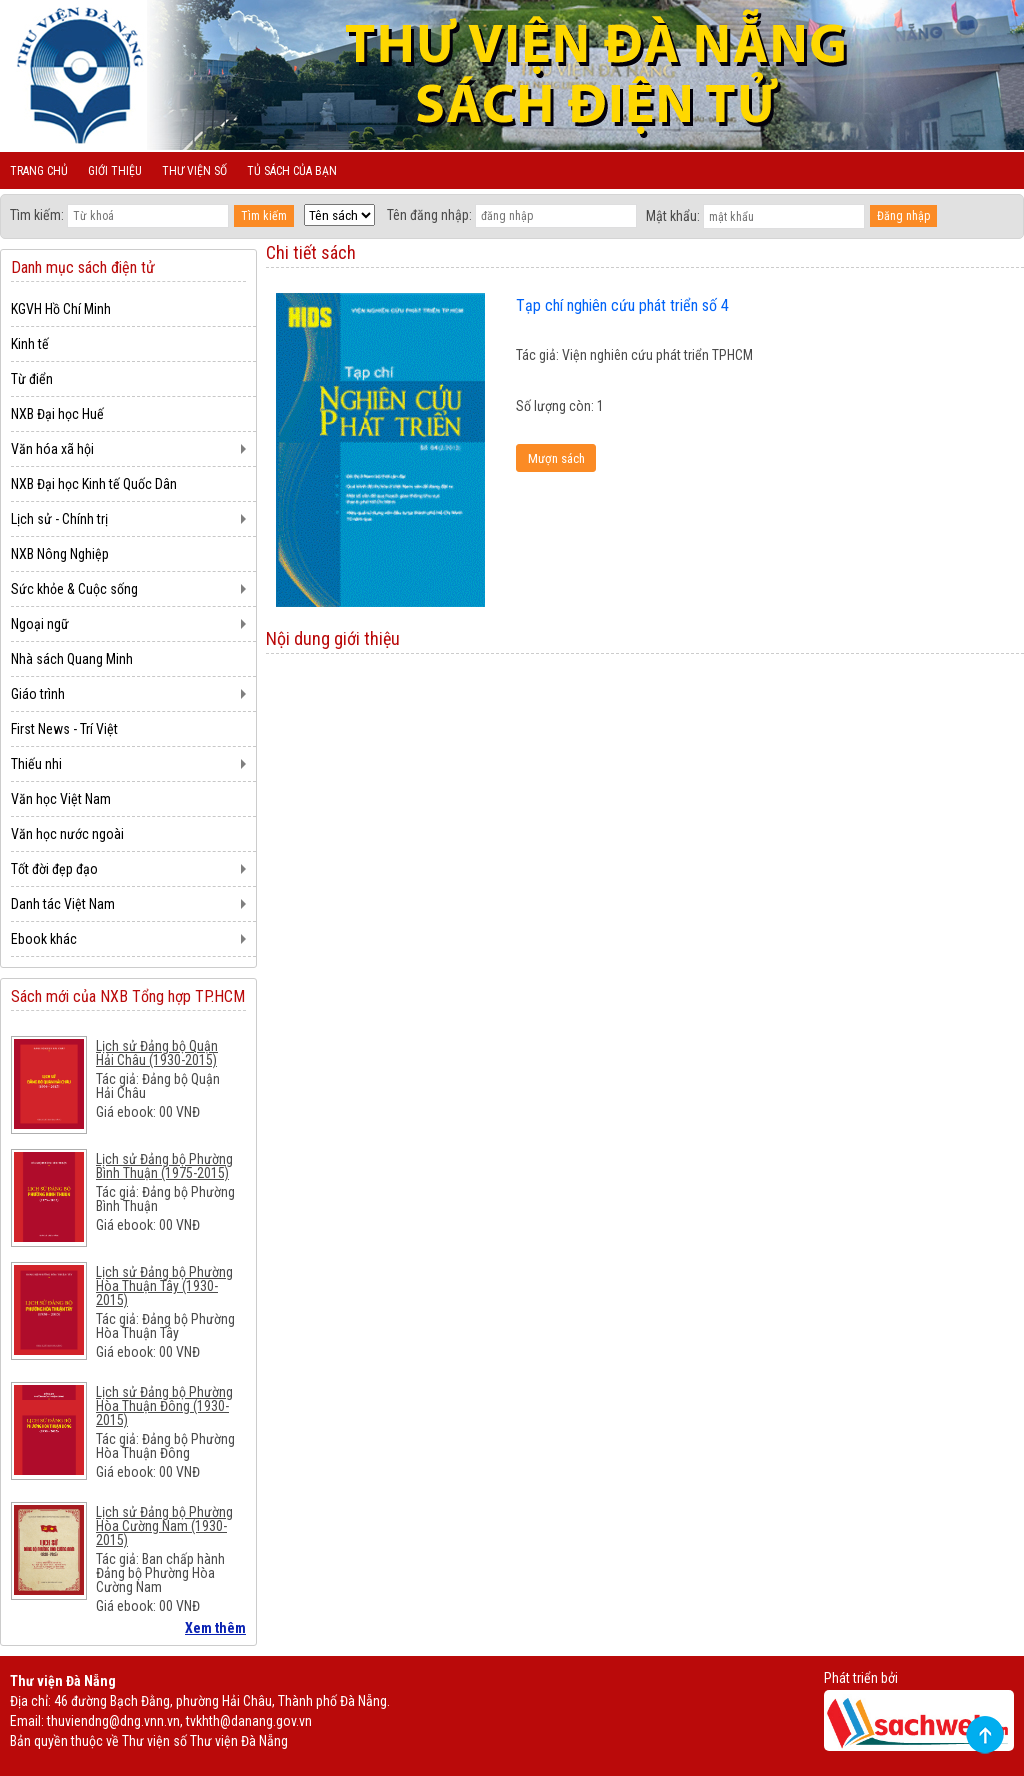 The image size is (1024, 1776). I want to click on Sức khỏe & Cuộc sống, so click(74, 589).